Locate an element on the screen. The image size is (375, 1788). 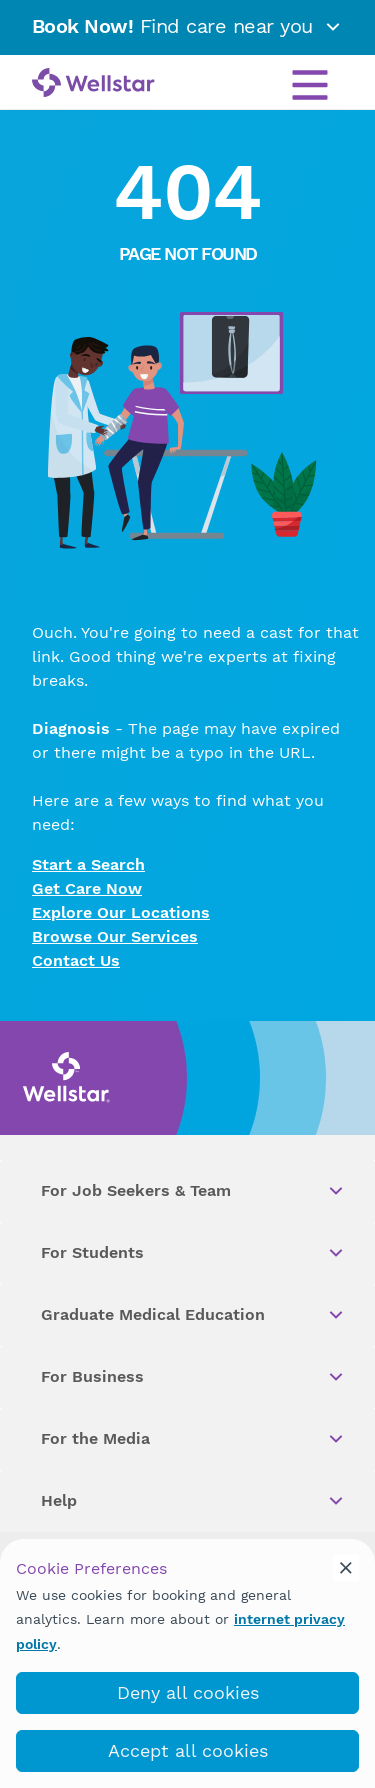
Accept all cookies [accept_cookies] is located at coordinates (188, 1750).